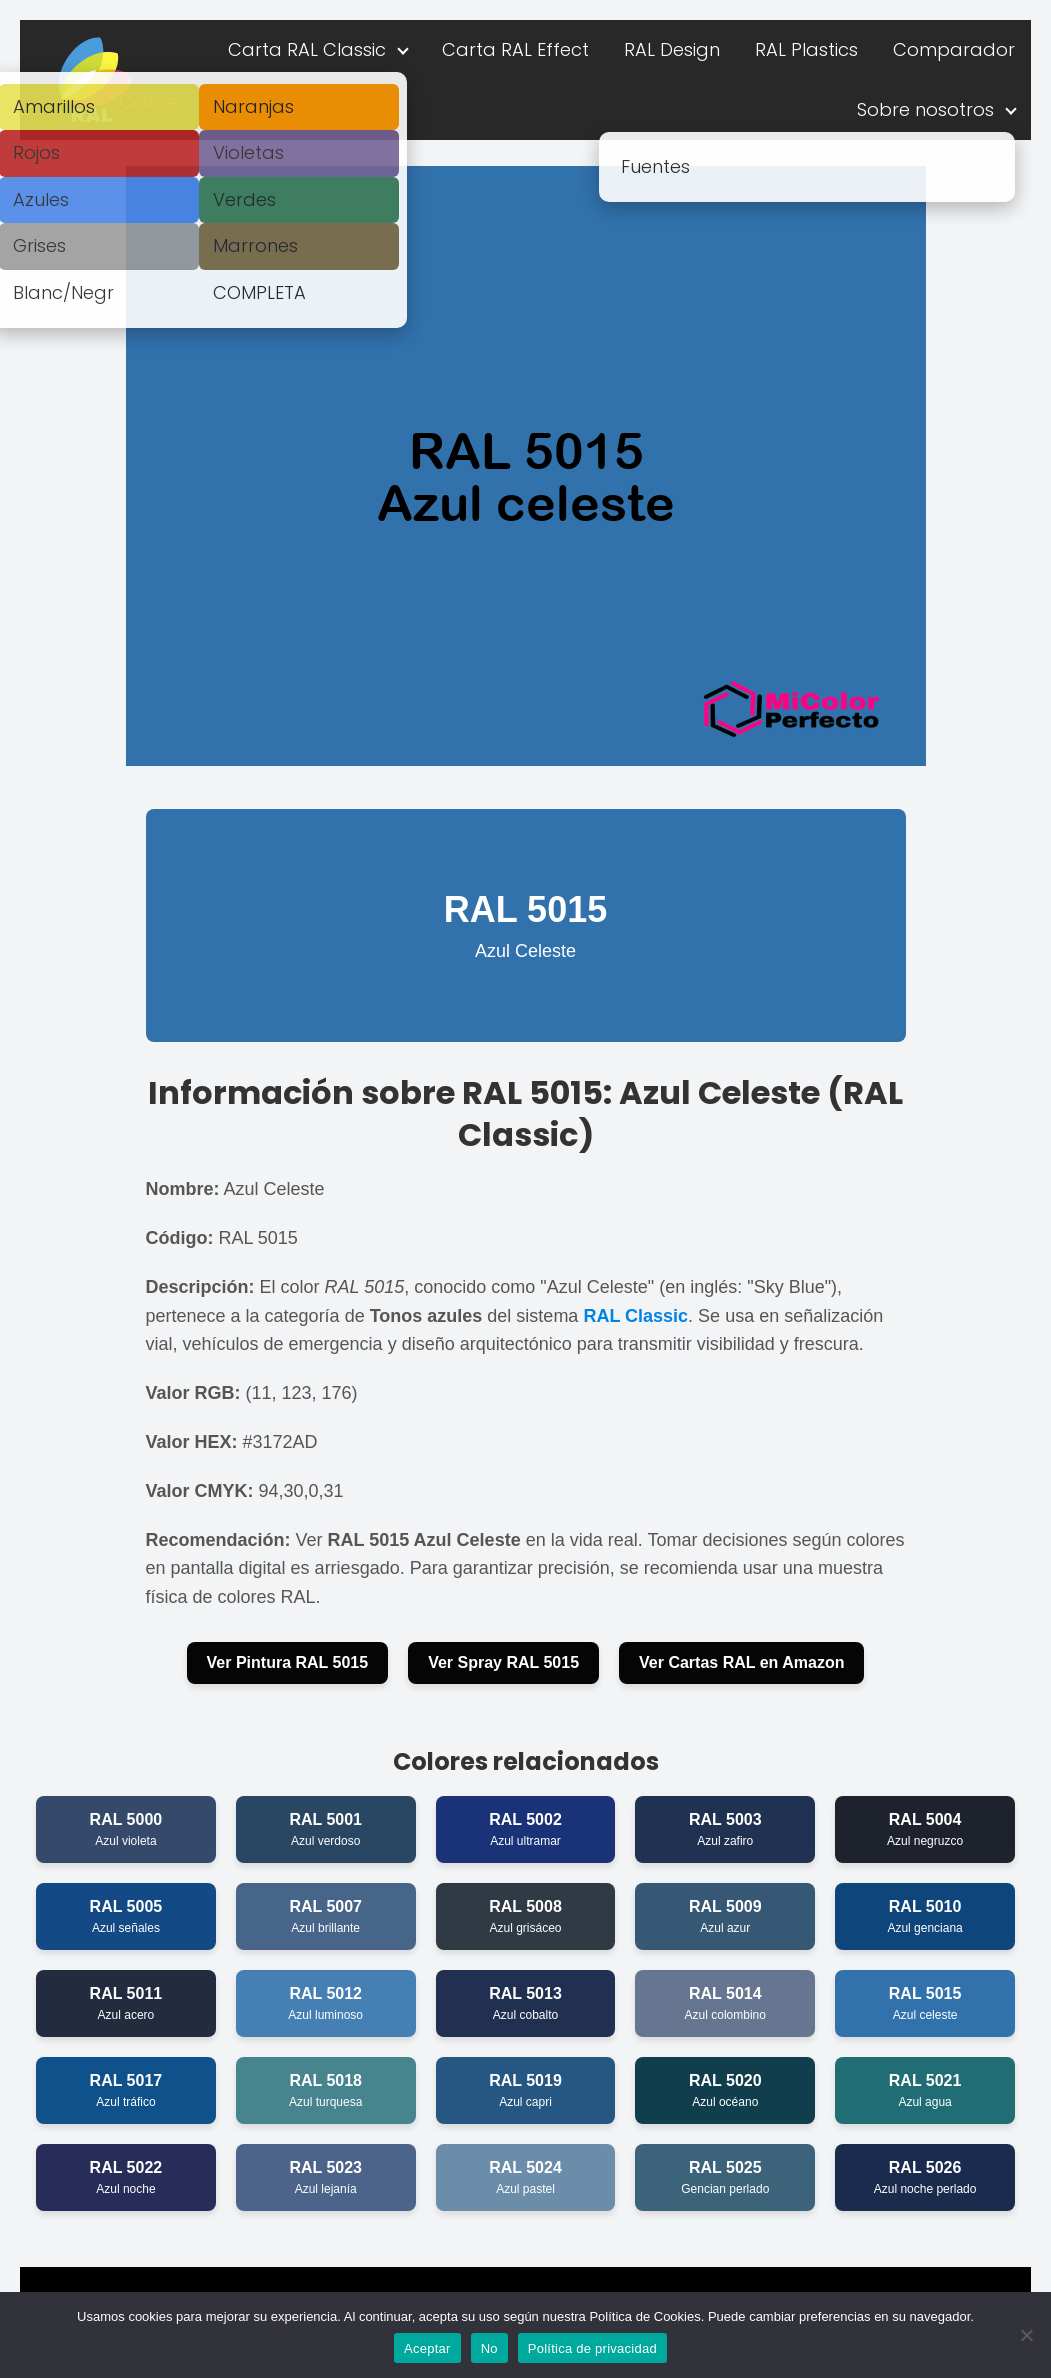  Describe the element at coordinates (925, 109) in the screenshot. I see `Sobre nosotros` at that location.